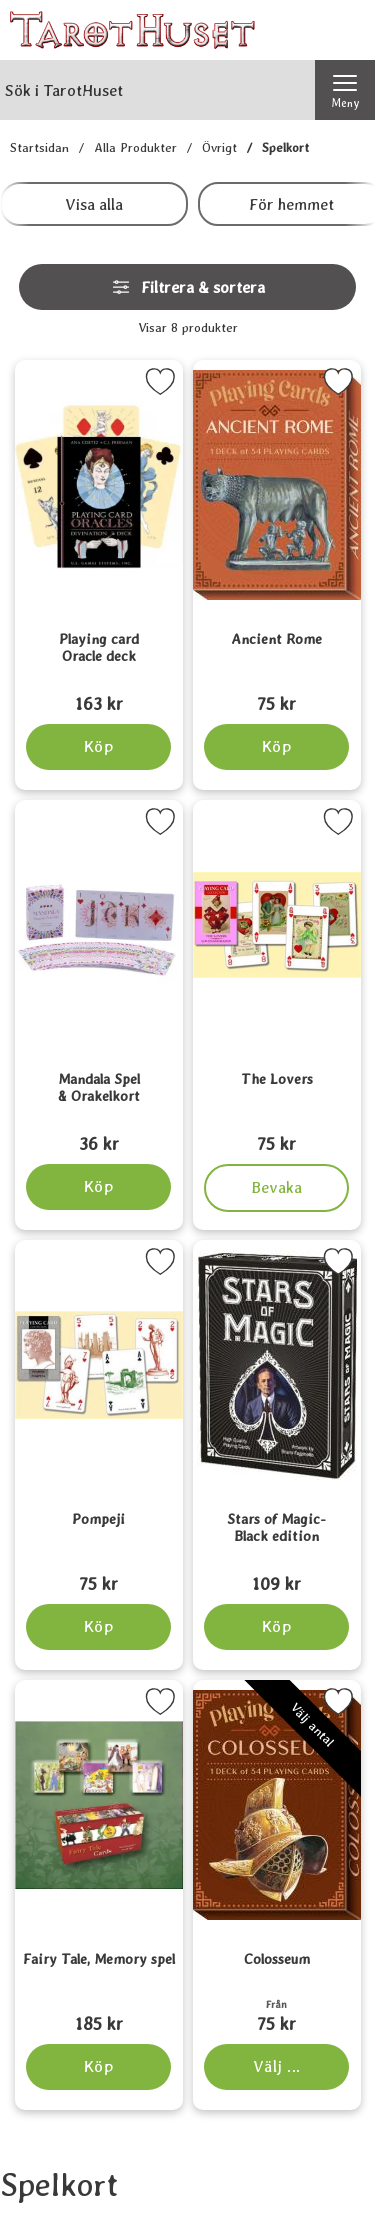  I want to click on [Pompeji; Pris: 75 kr], so click(99, 1557).